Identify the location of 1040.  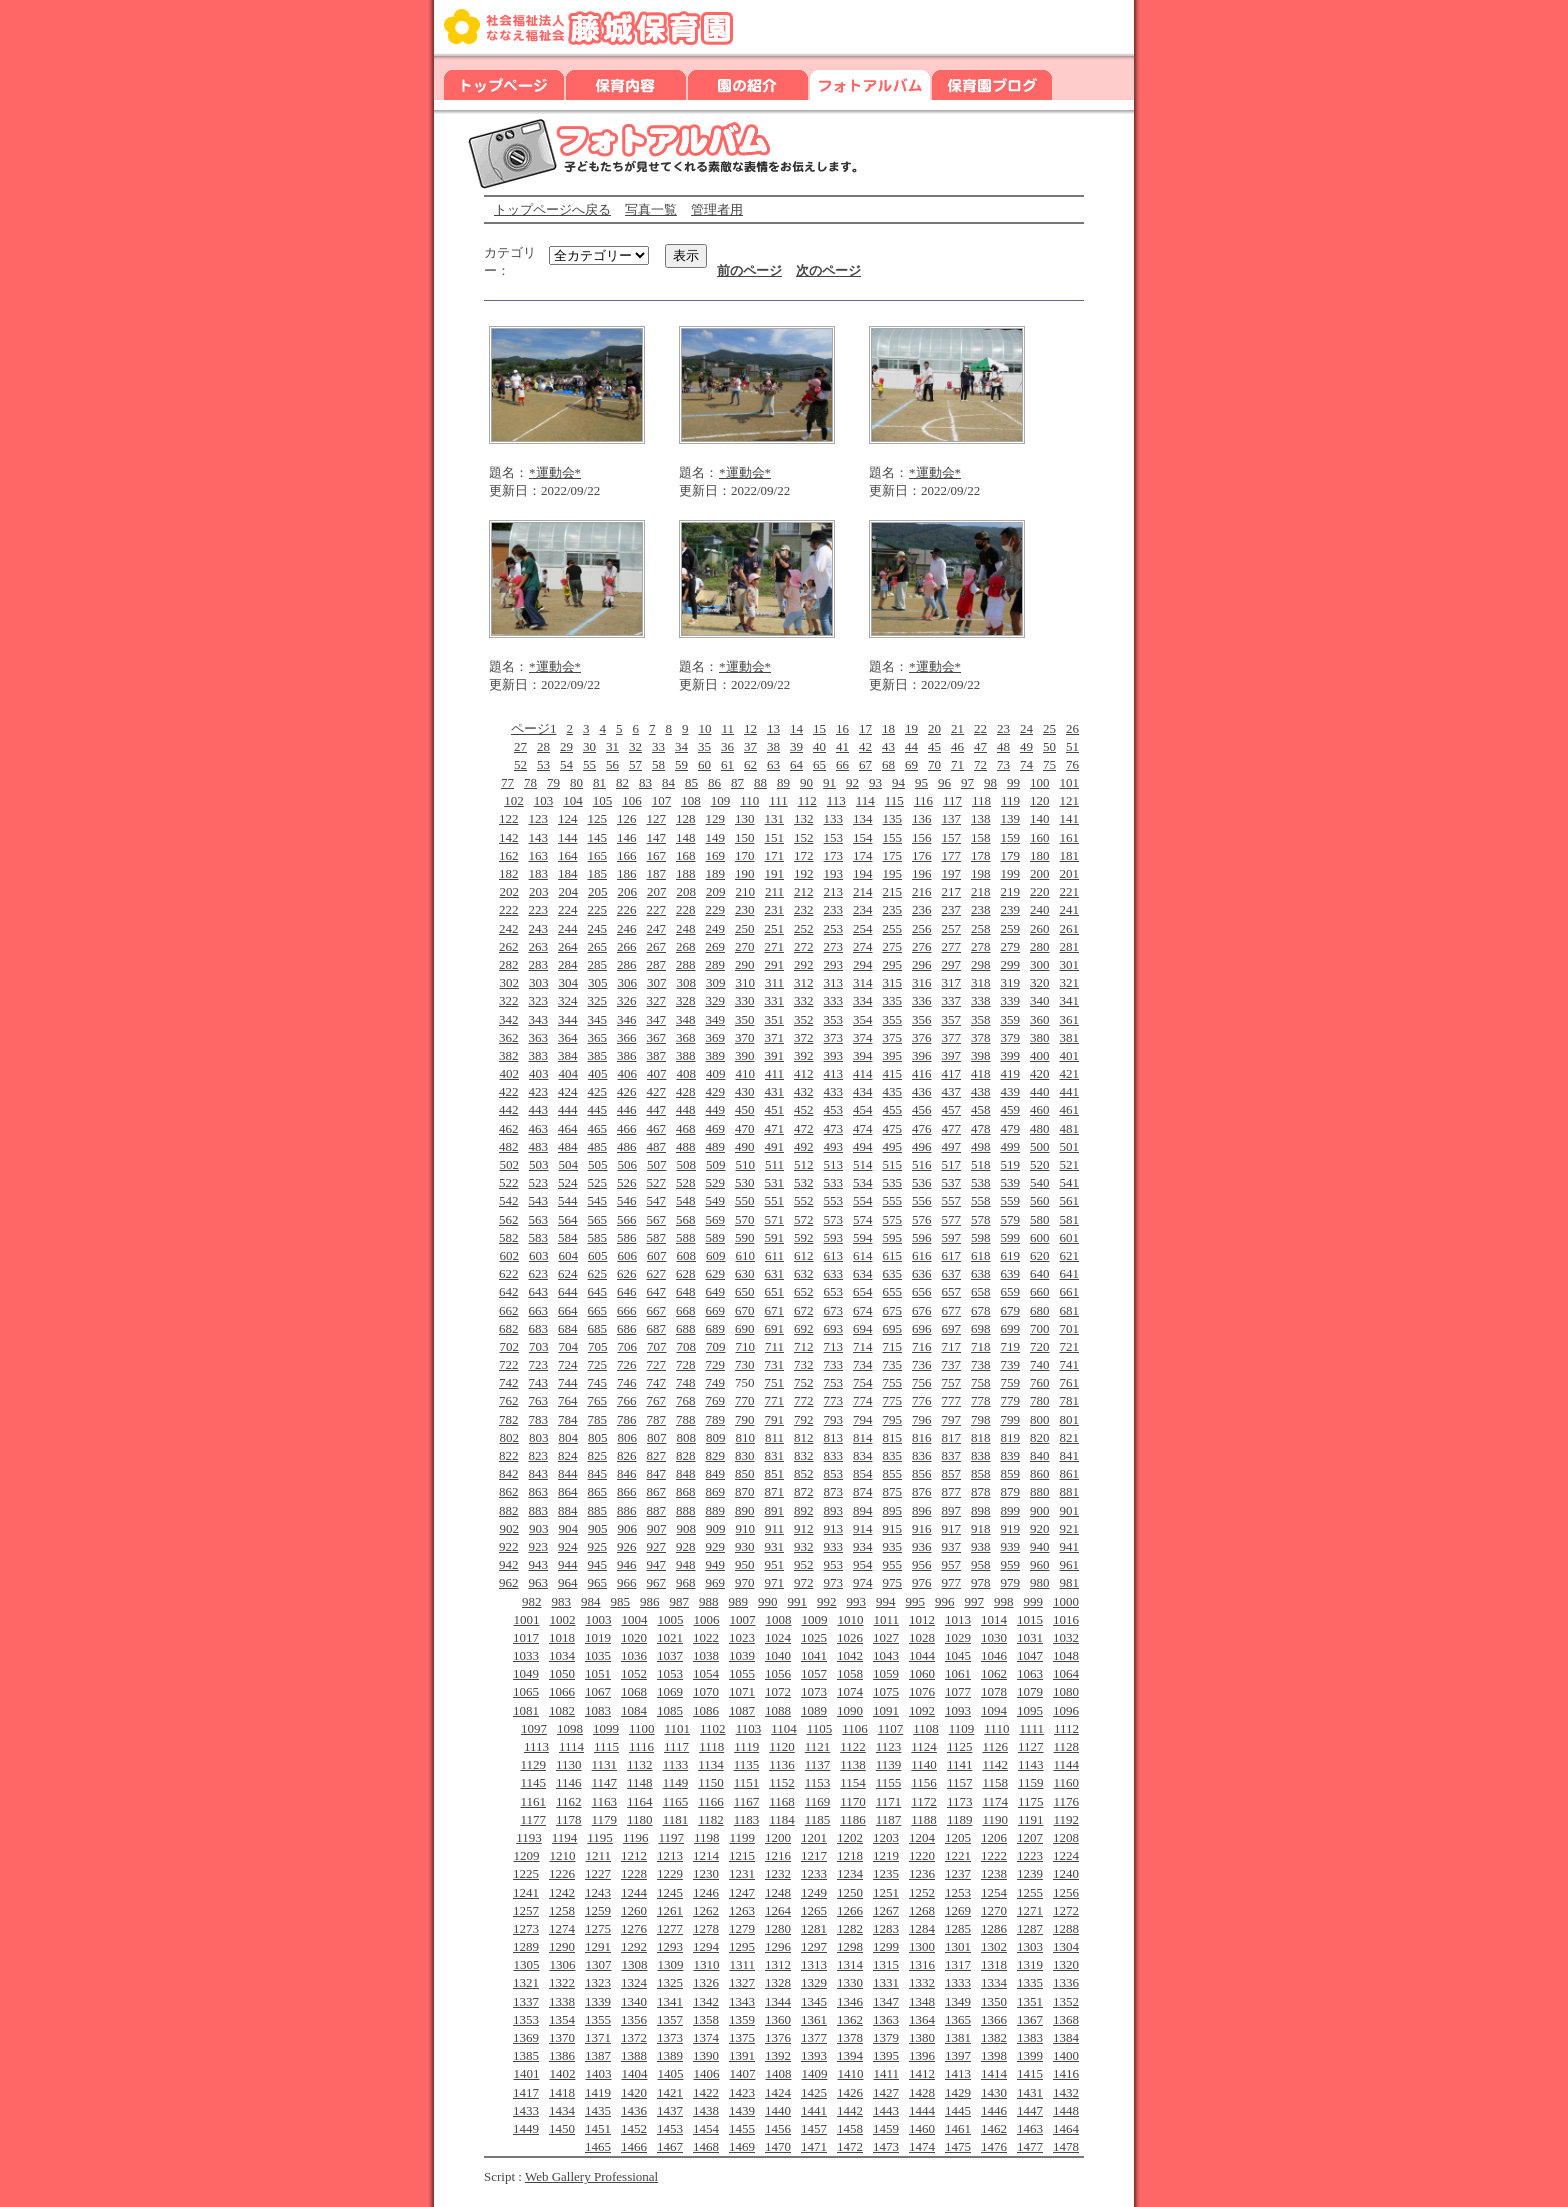
(778, 1655).